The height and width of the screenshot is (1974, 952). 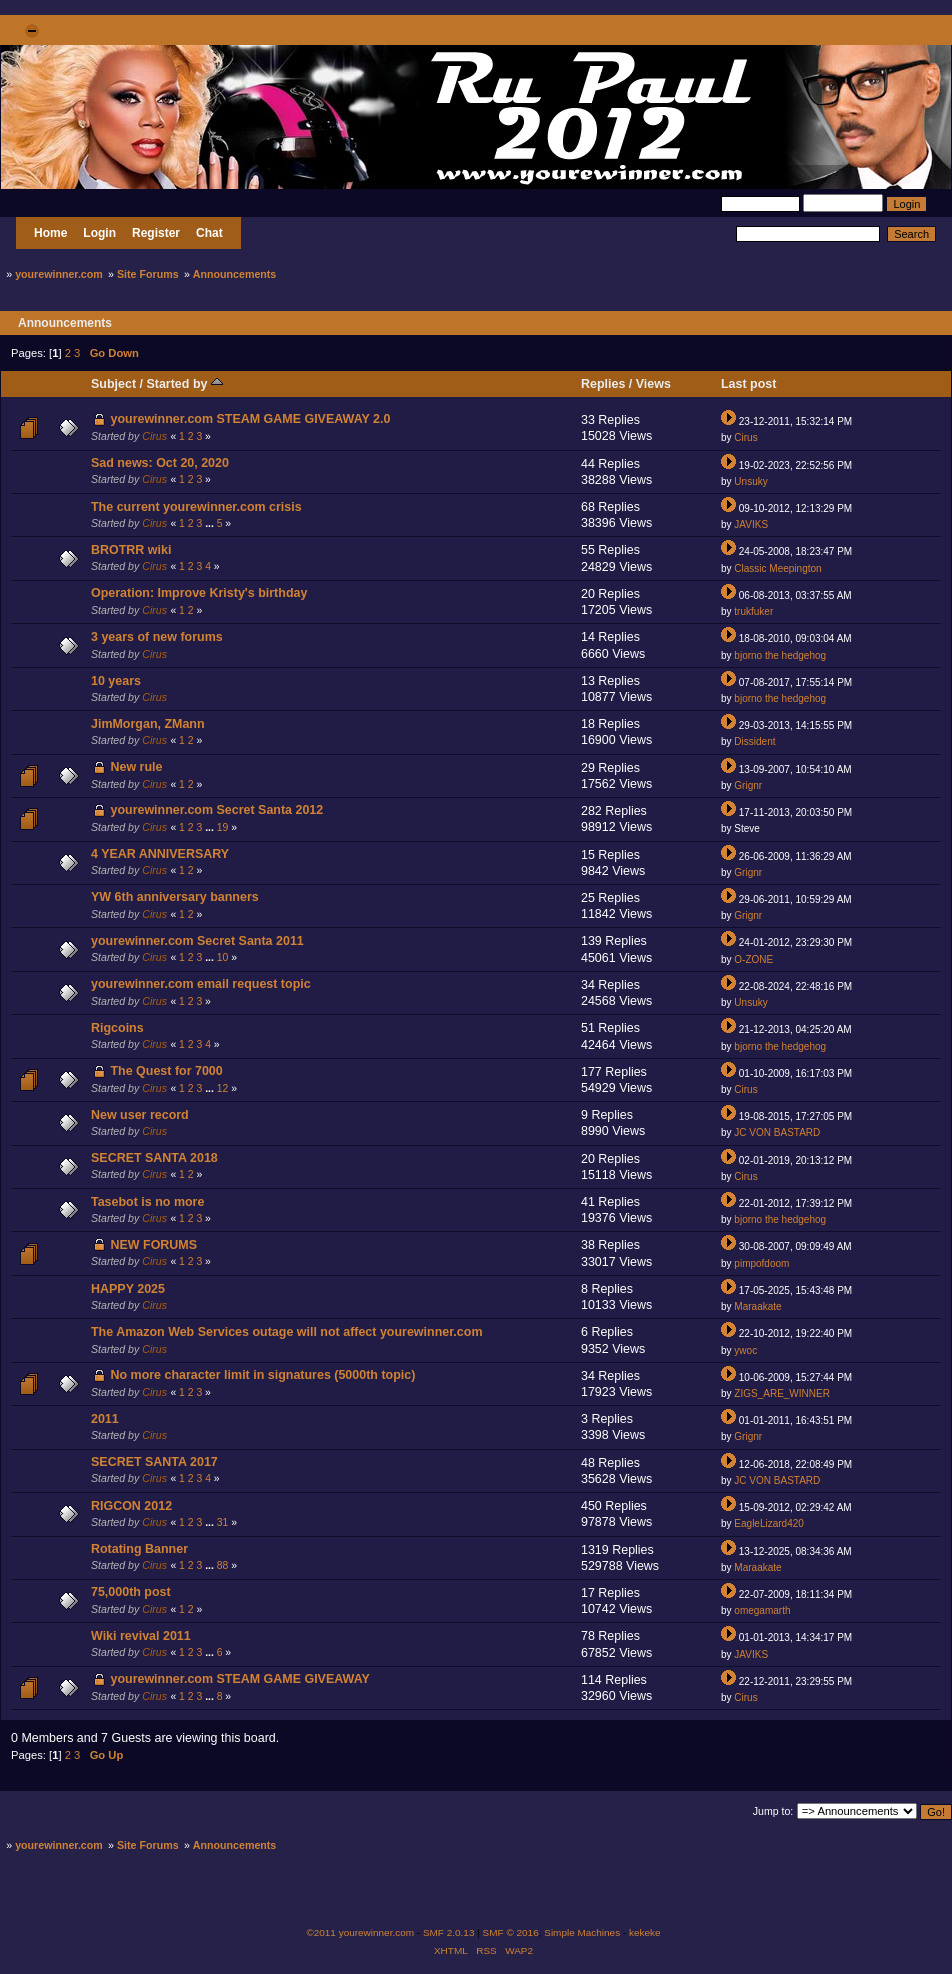 What do you see at coordinates (131, 1506) in the screenshot?
I see `RIGCON 2012` at bounding box center [131, 1506].